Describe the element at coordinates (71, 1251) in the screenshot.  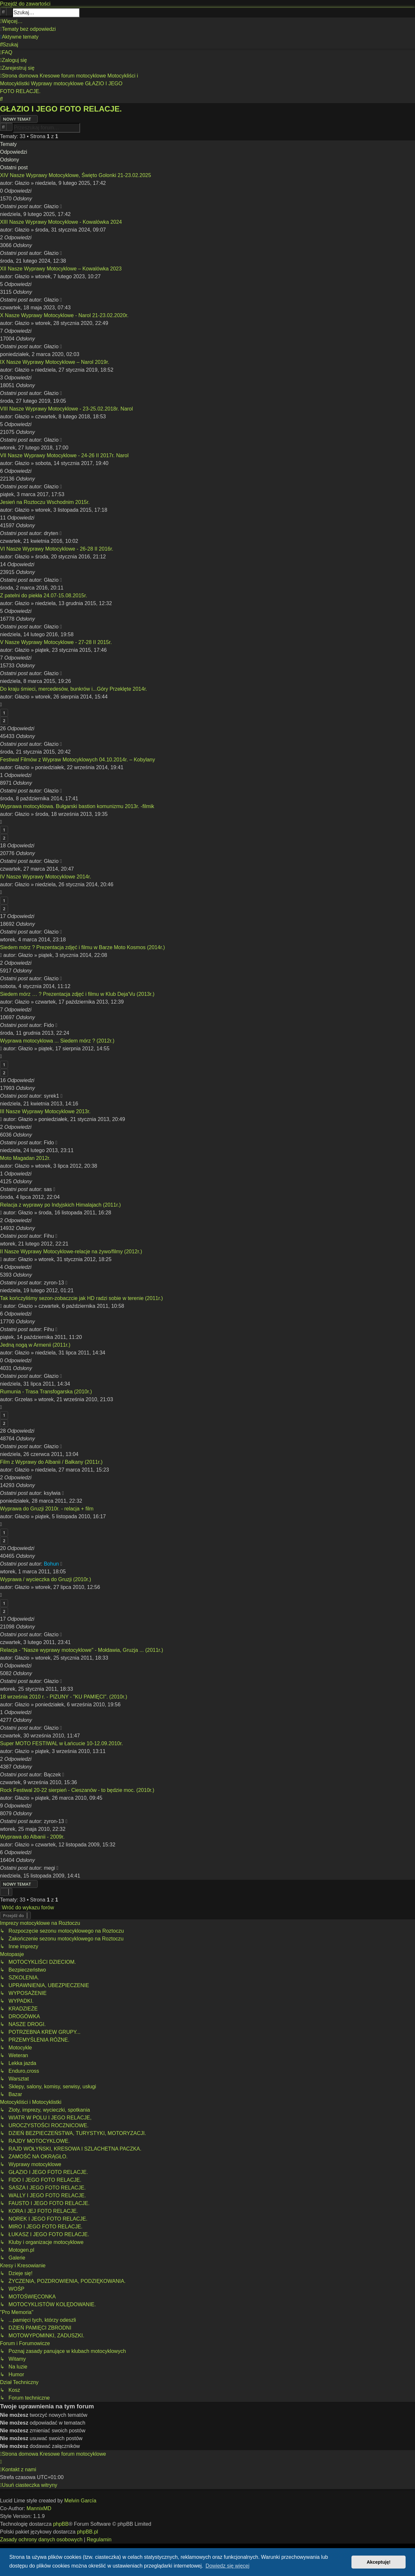
I see `II Nasze Wyprawy Motocyklowe-relacje na żywo/filmy (2012r.)` at that location.